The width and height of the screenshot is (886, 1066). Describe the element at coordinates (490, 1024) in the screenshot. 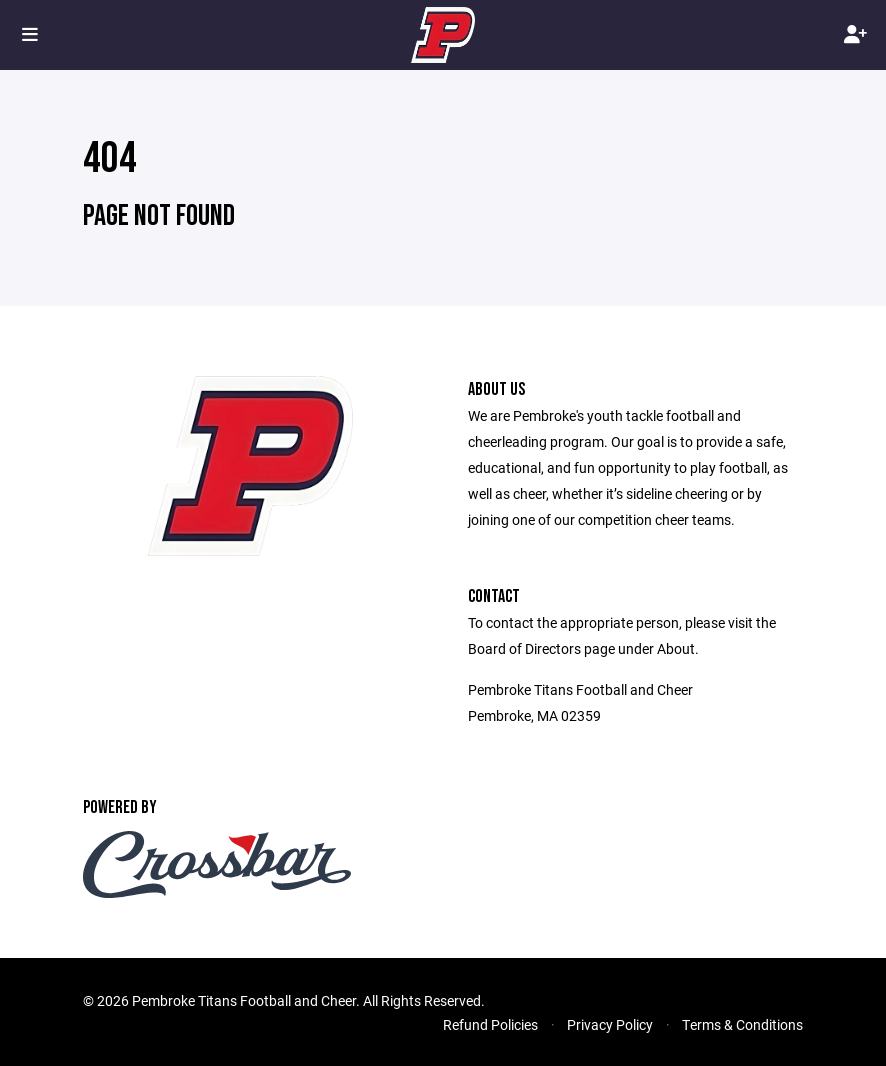

I see `Refund Policies` at that location.